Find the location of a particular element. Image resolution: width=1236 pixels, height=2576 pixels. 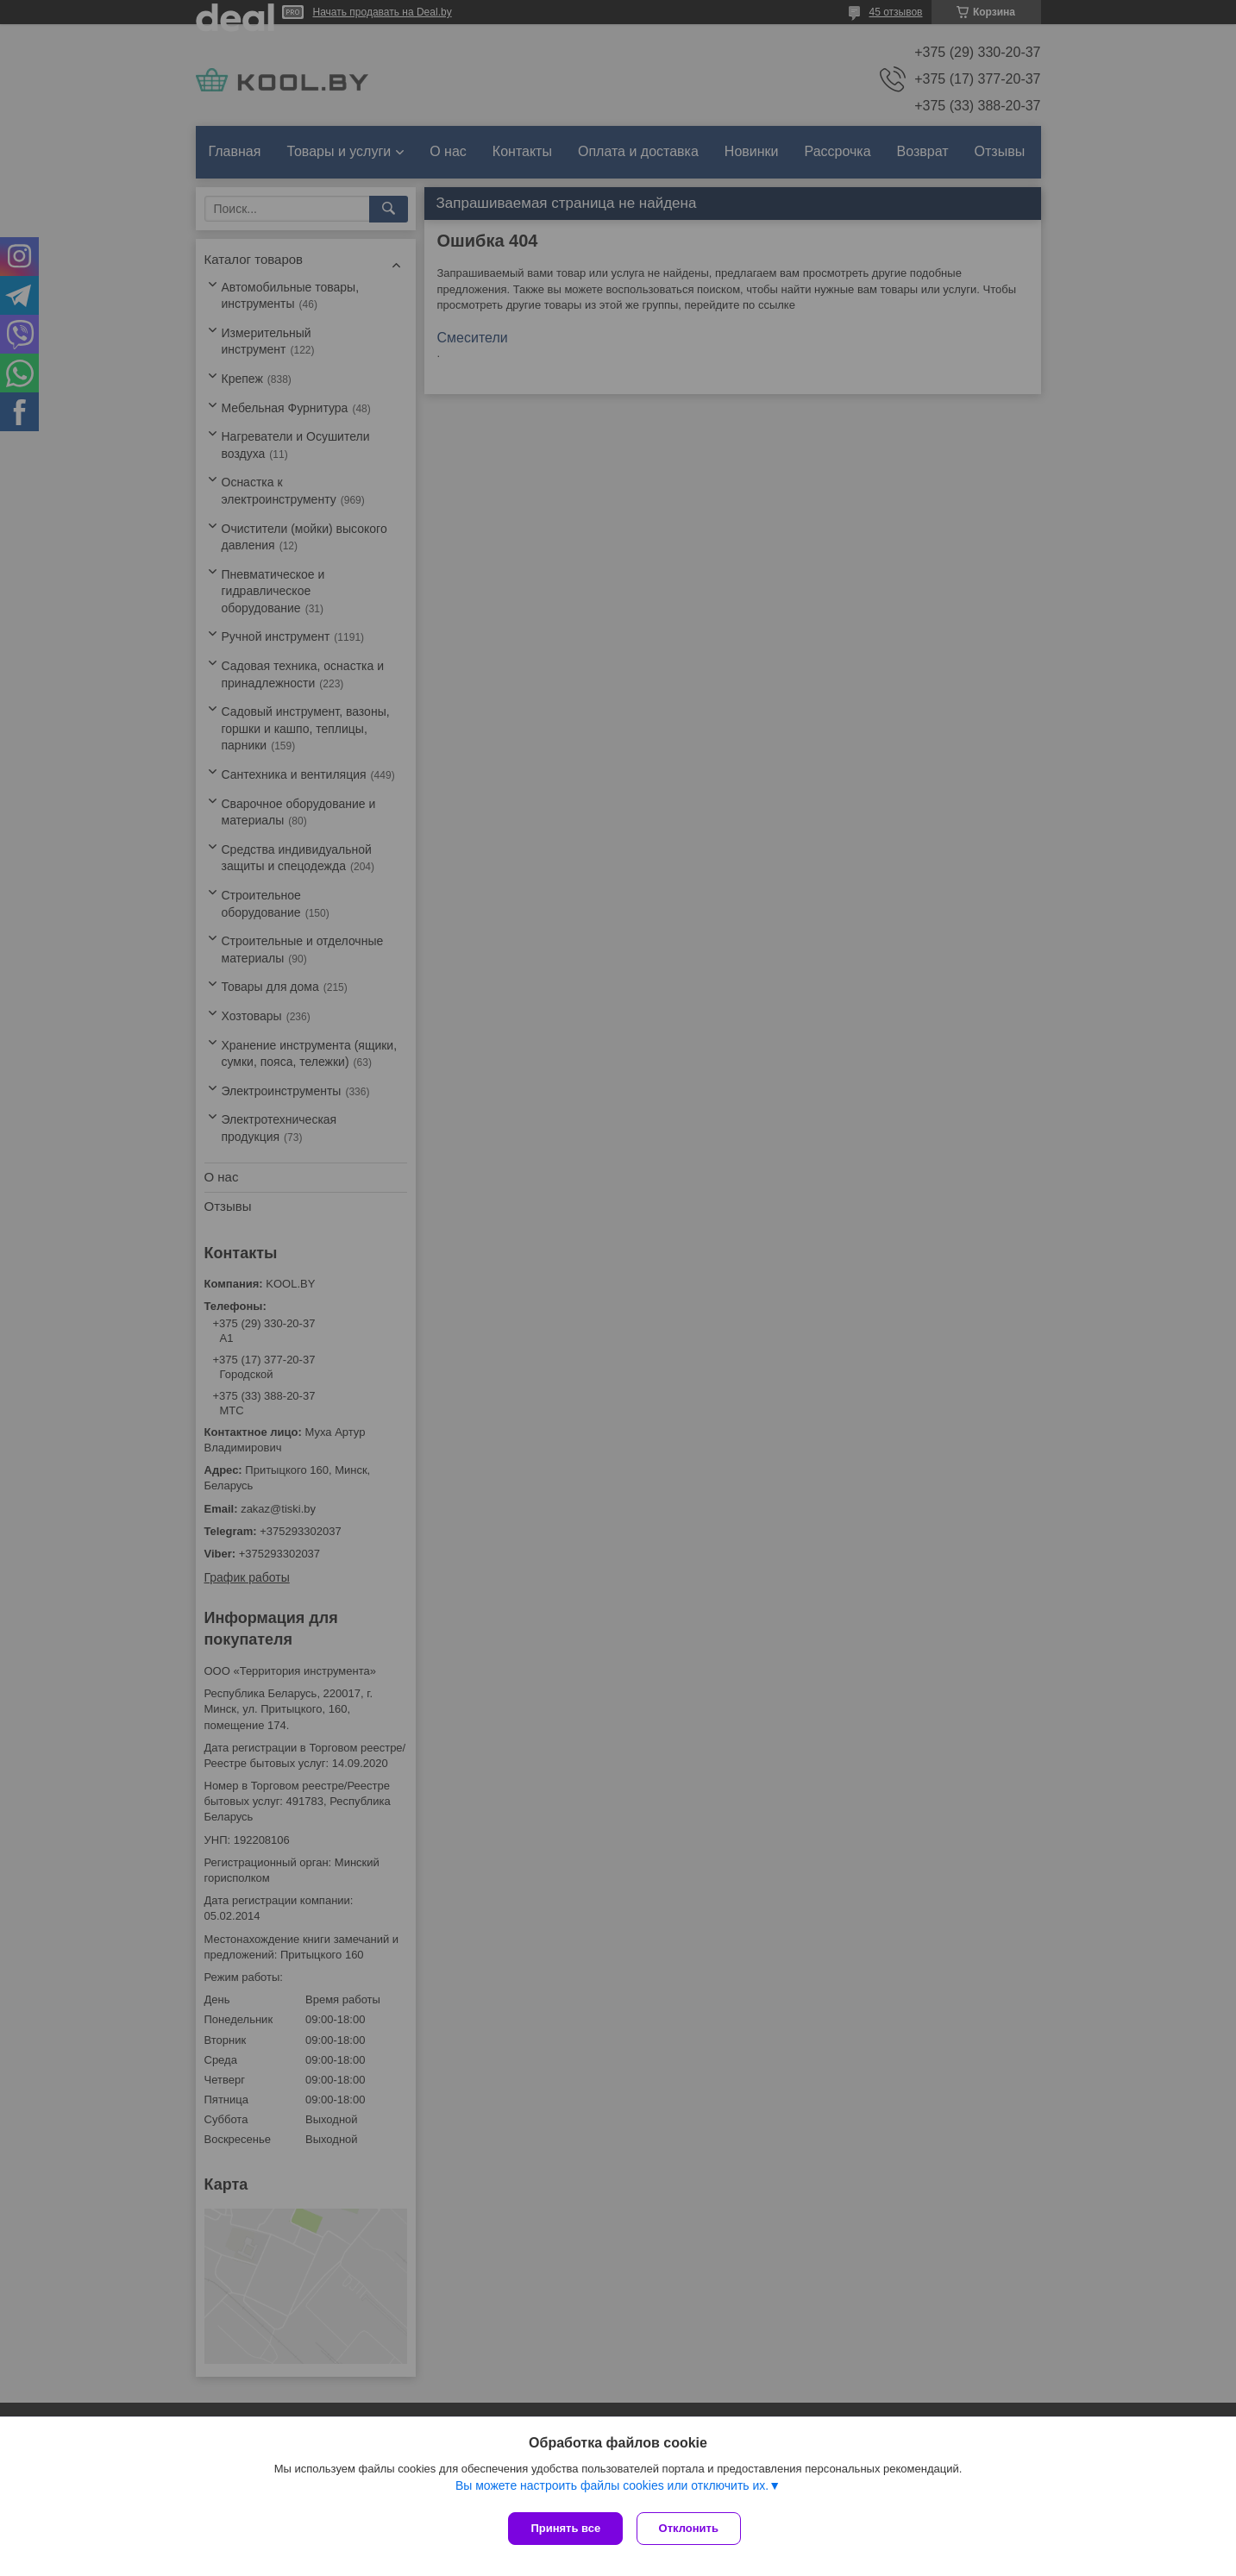

Отклонить is located at coordinates (692, 2528).